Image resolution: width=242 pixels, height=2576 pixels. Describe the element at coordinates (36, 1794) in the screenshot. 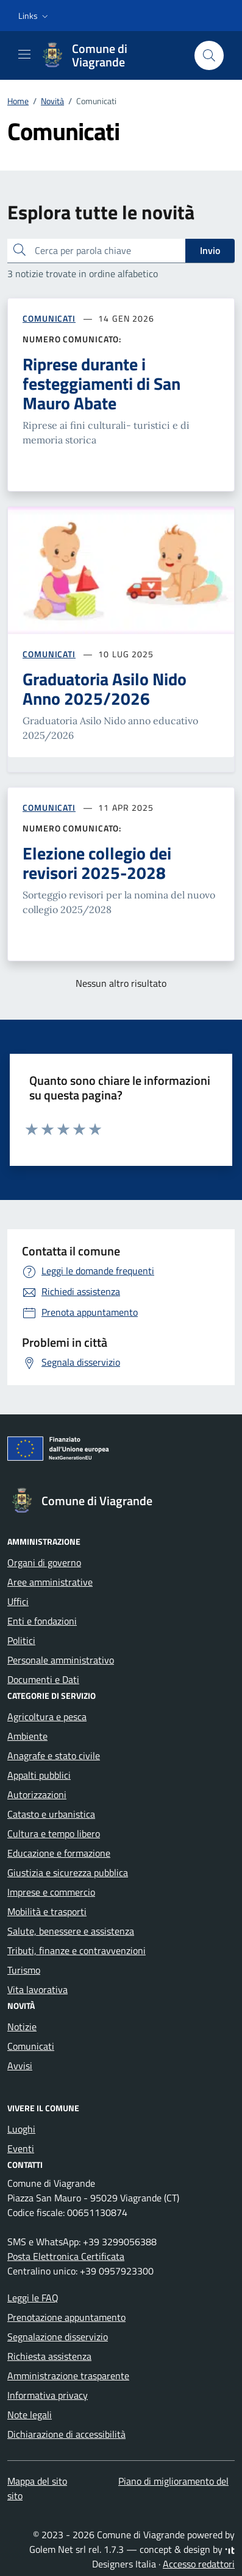

I see `Autorizzazioni` at that location.